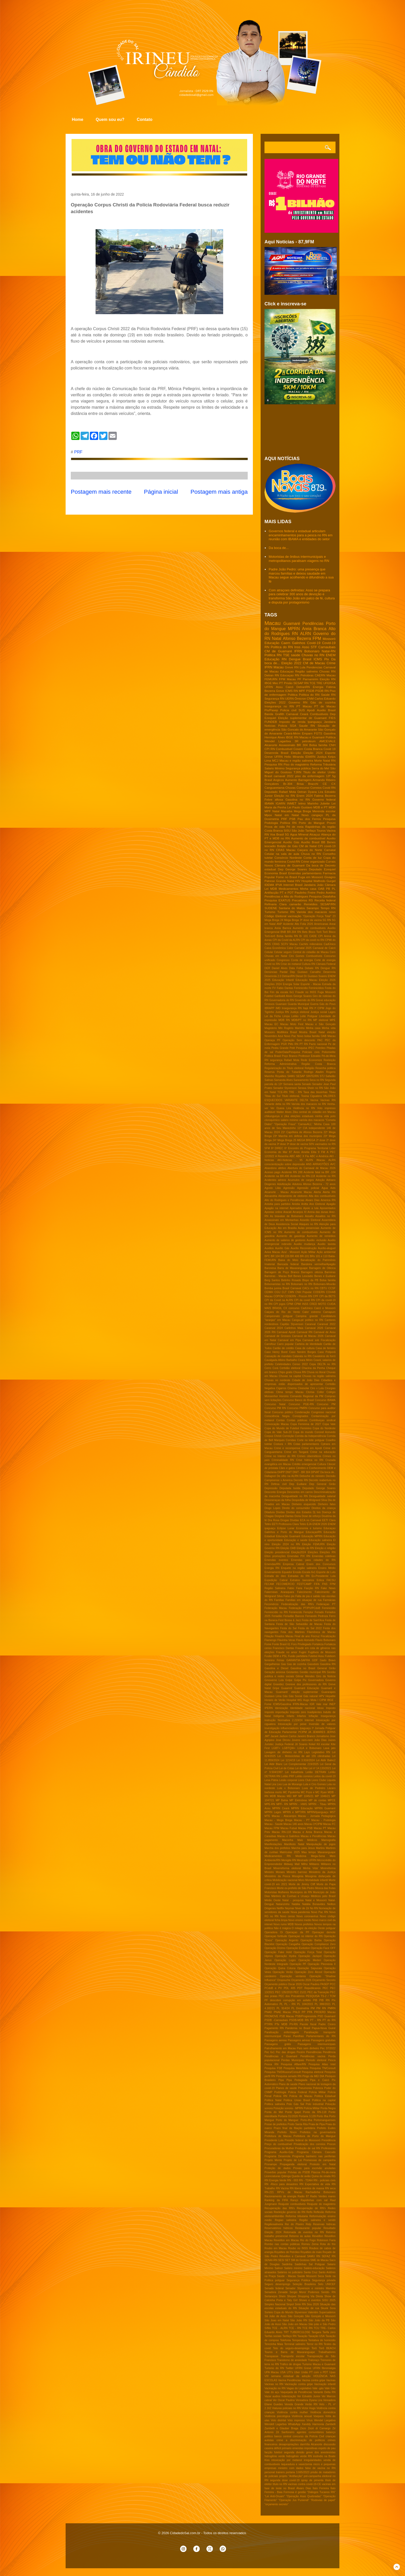 Image resolution: width=405 pixels, height=2576 pixels. What do you see at coordinates (322, 869) in the screenshot?
I see `Deputado Ezequiel` at bounding box center [322, 869].